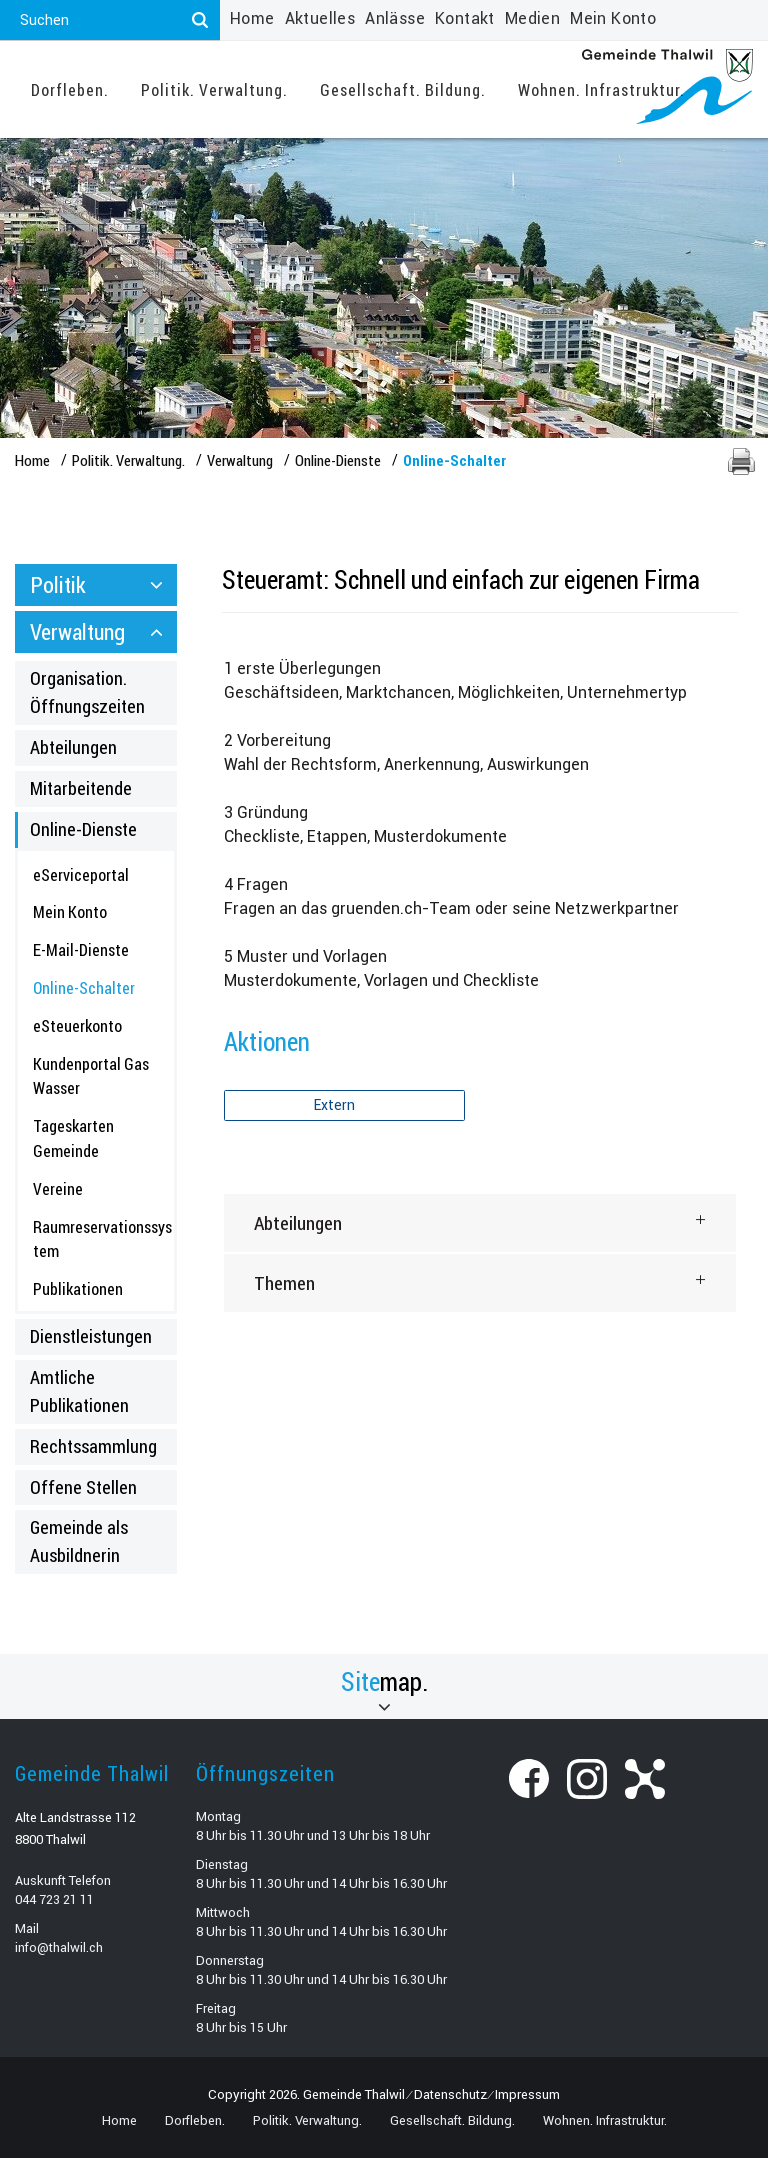 This screenshot has height=2158, width=768. What do you see at coordinates (73, 1138) in the screenshot?
I see `Tageskarten Gemeinde` at bounding box center [73, 1138].